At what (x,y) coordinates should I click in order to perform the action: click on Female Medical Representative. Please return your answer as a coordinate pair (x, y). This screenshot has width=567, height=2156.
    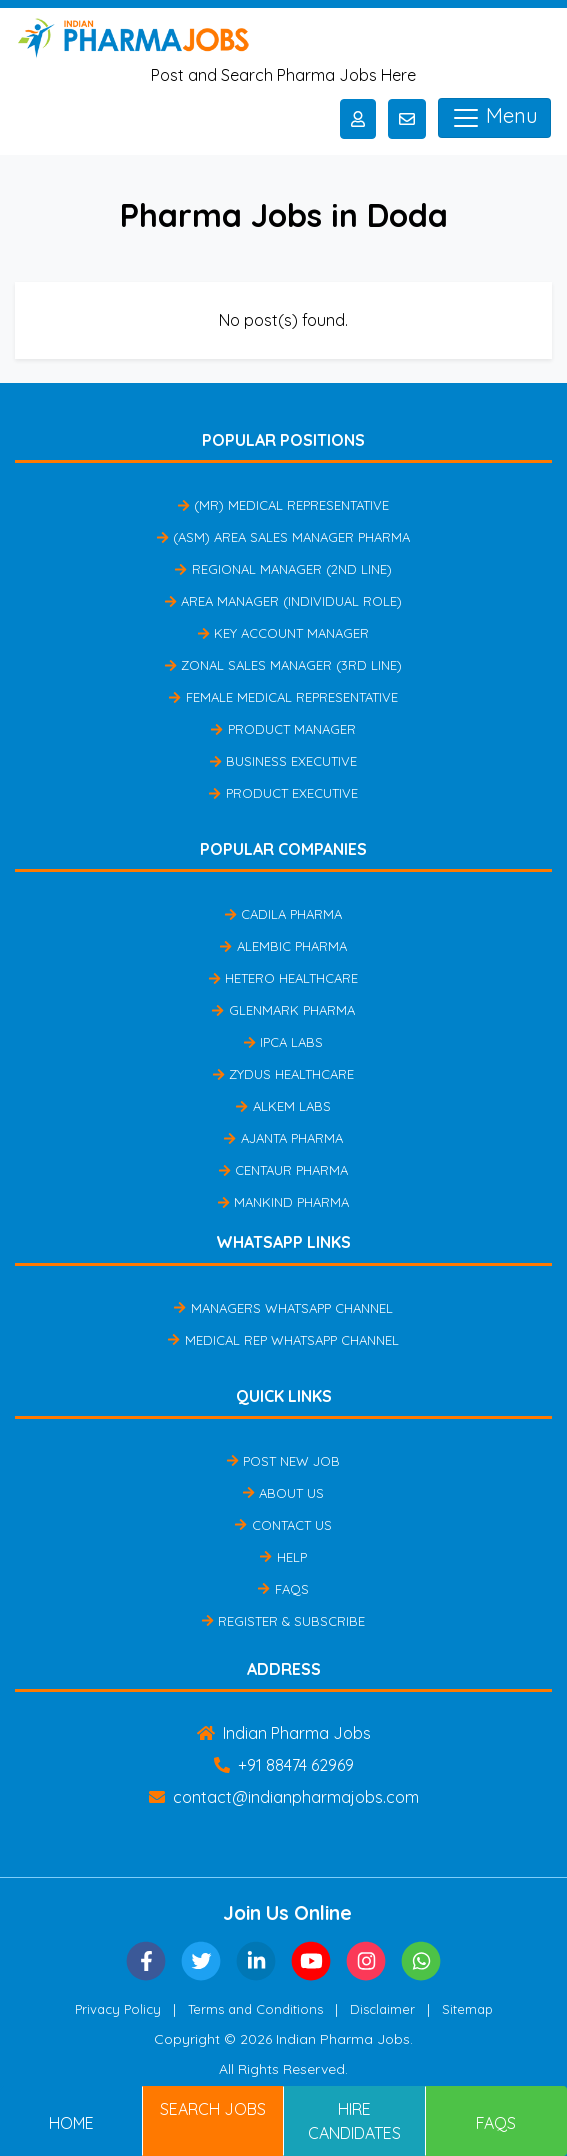
    Looking at the image, I should click on (283, 697).